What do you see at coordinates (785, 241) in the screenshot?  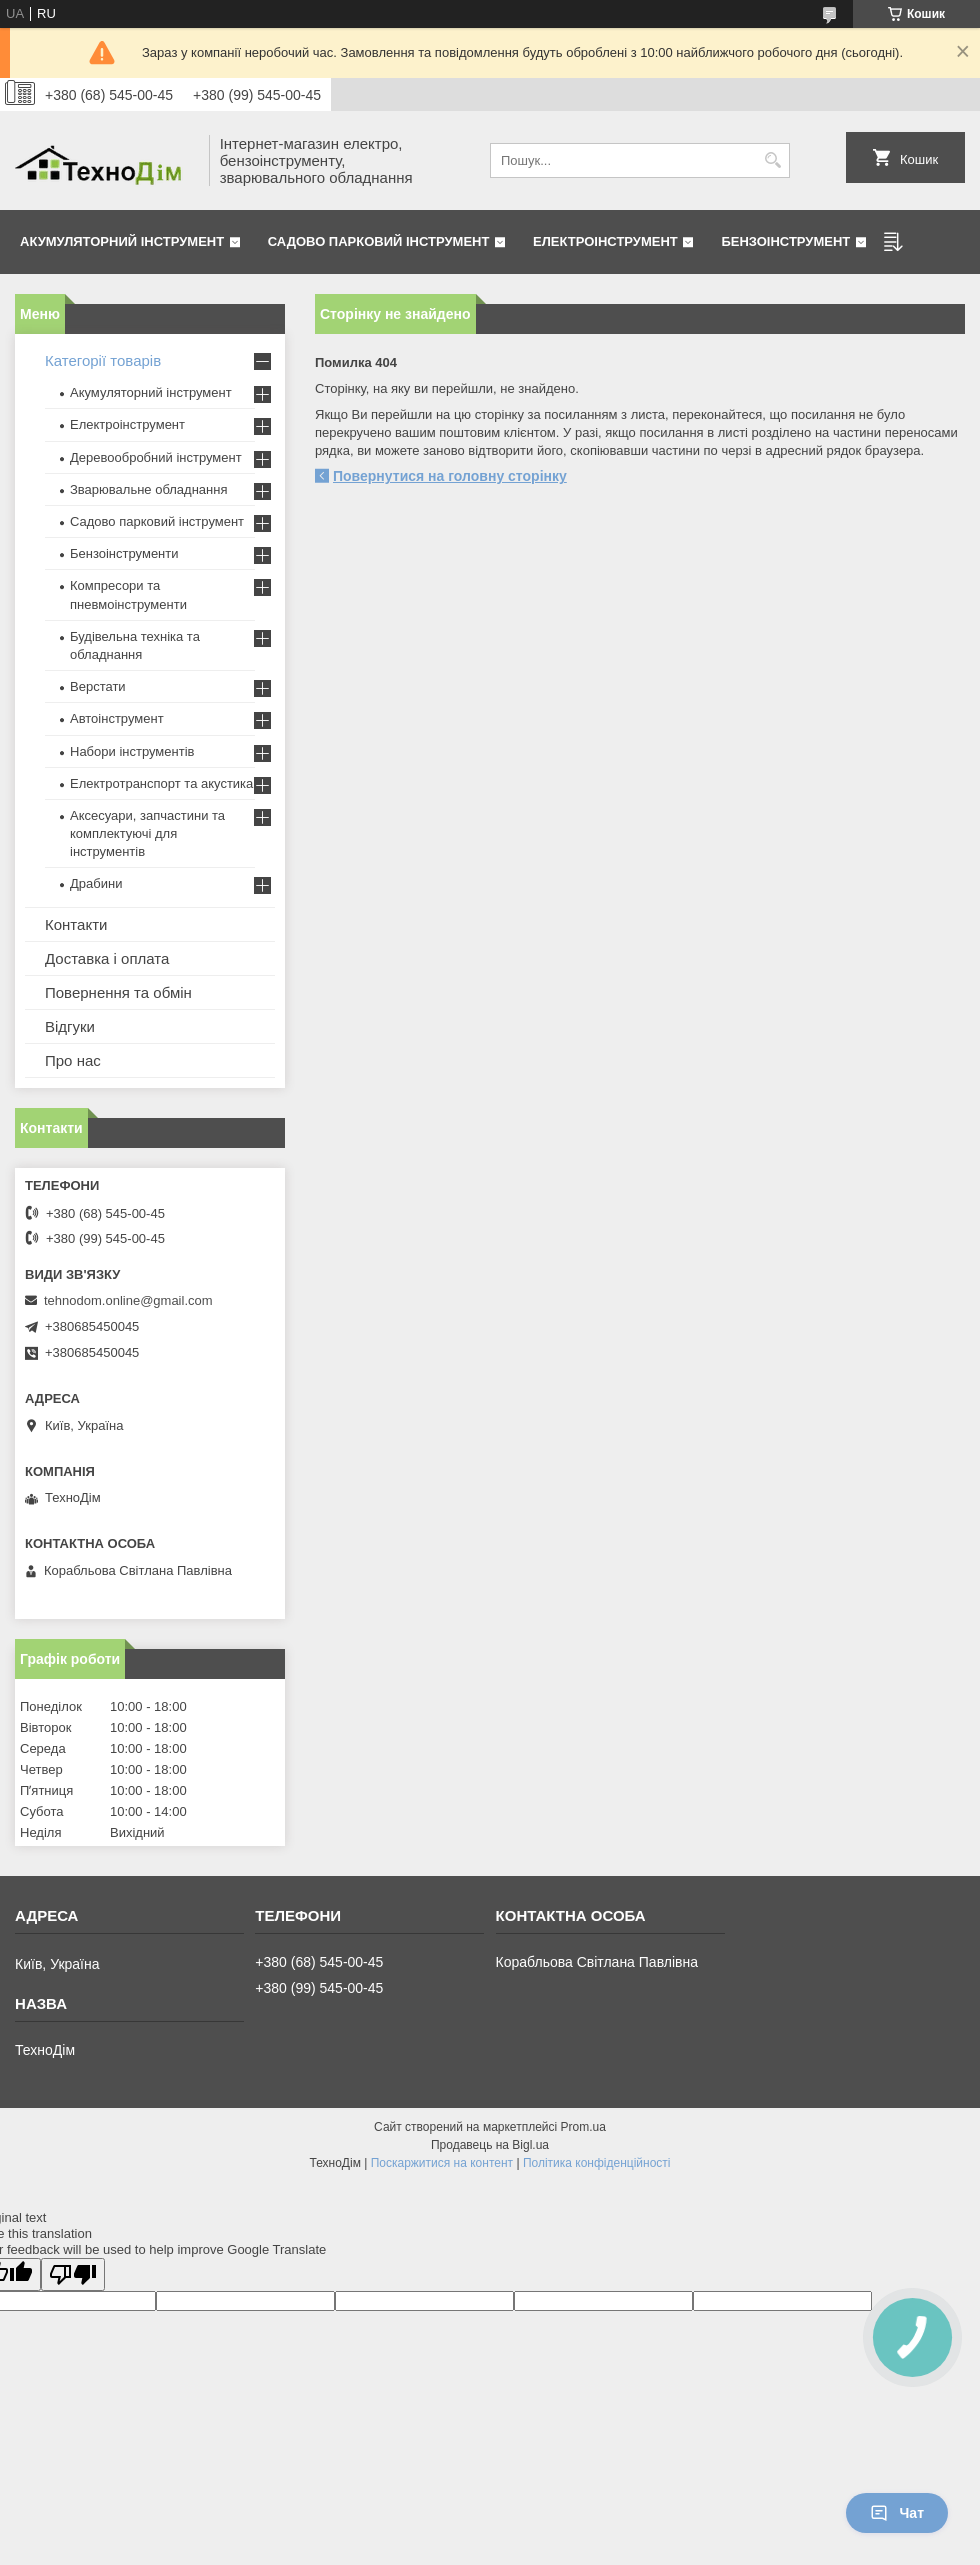 I see `Бензоінструмент` at bounding box center [785, 241].